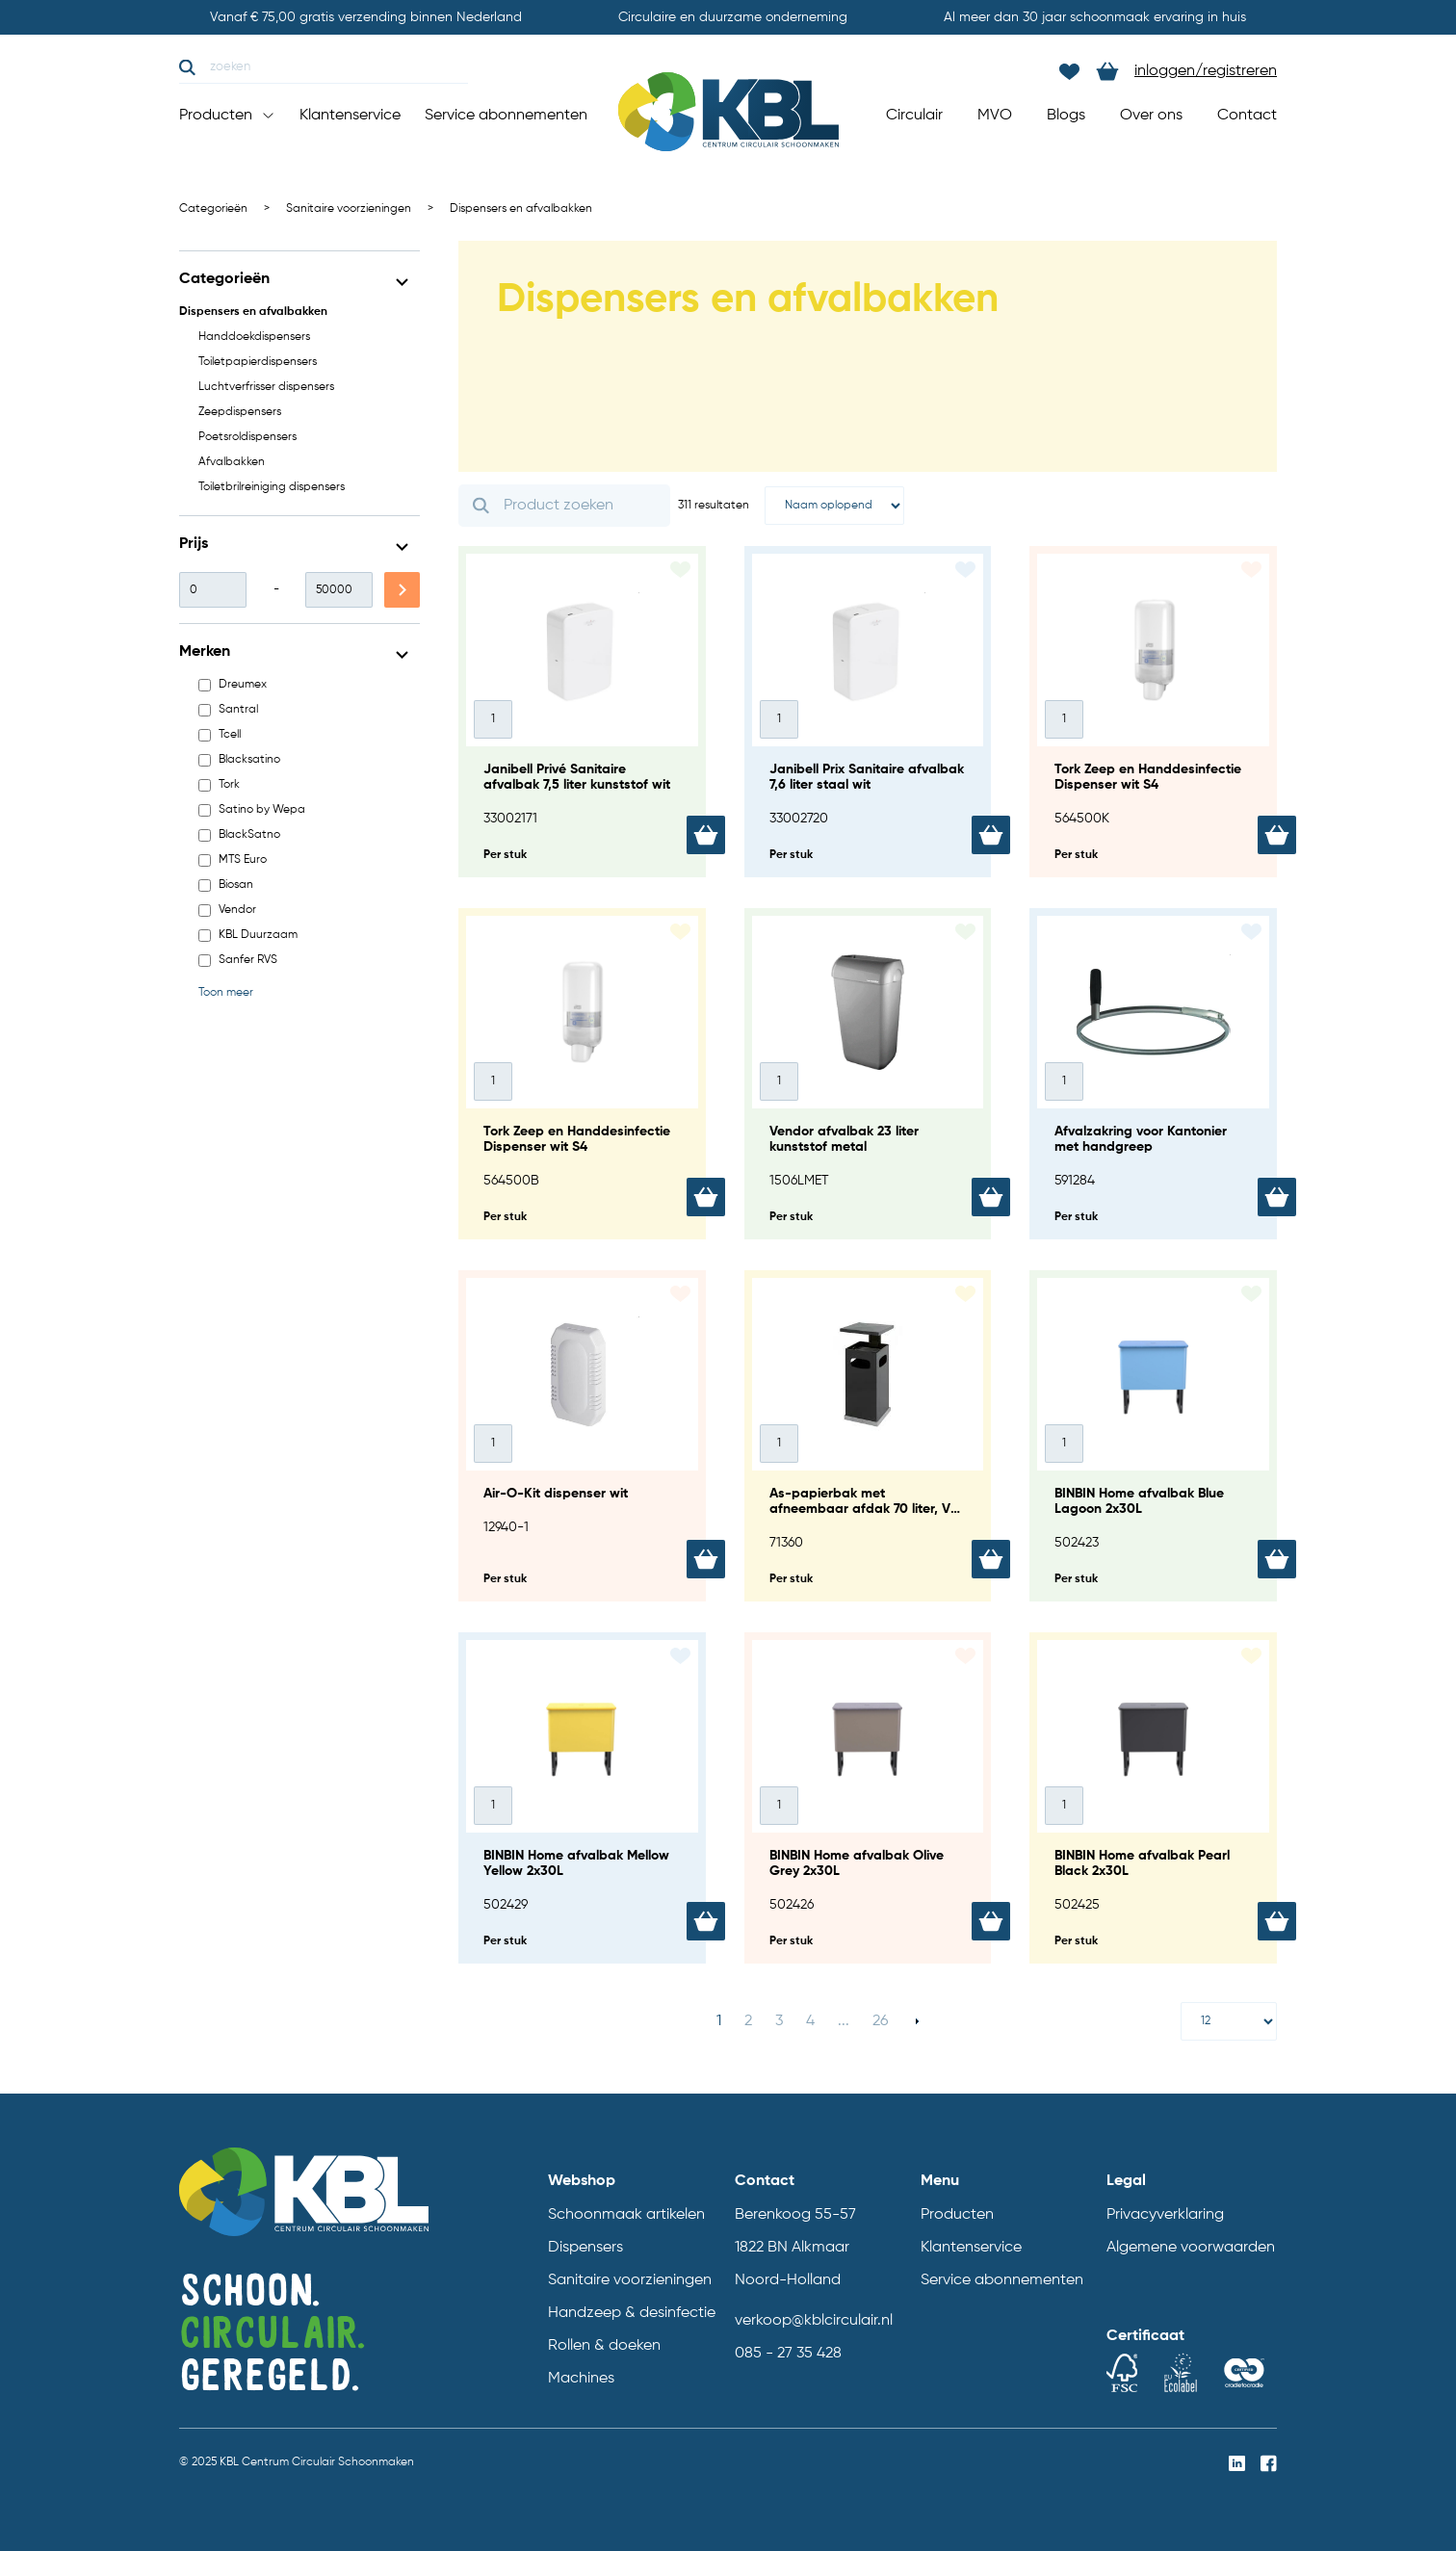  I want to click on Klantenservice, so click(350, 115).